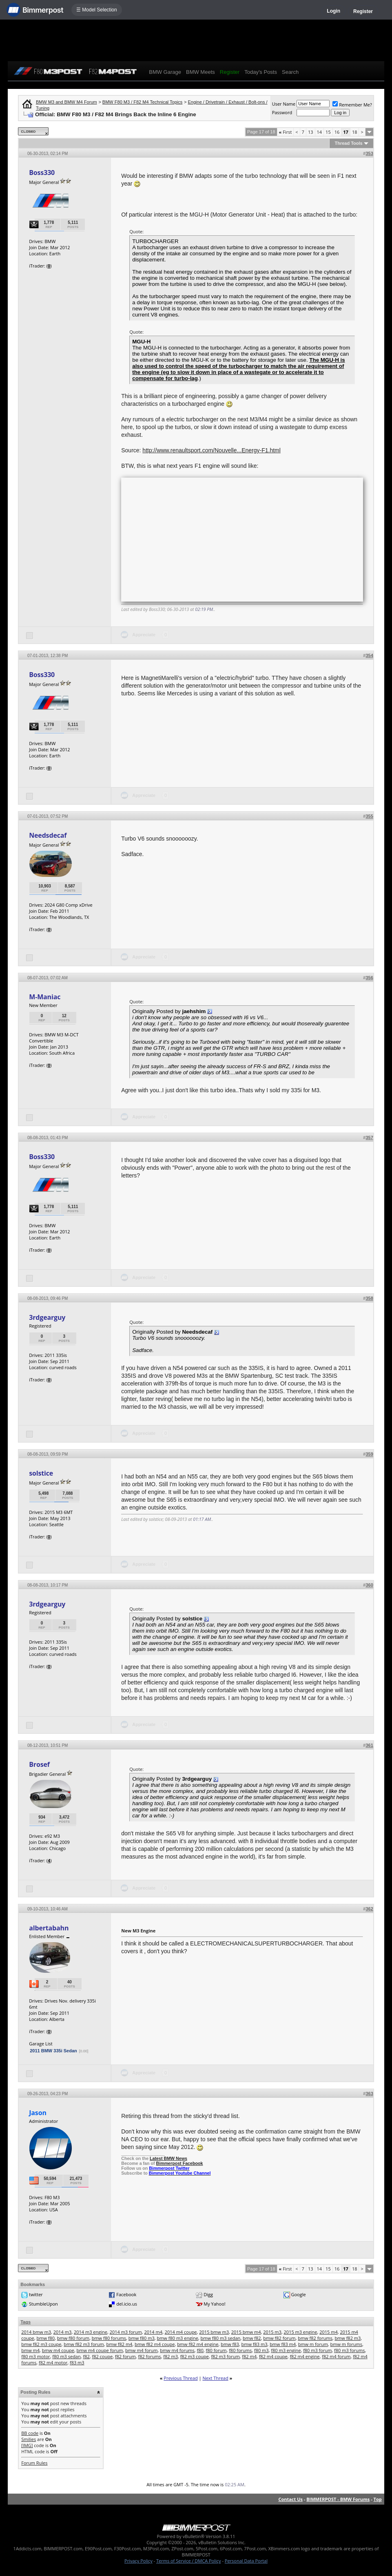 This screenshot has height=2576, width=392. Describe the element at coordinates (62, 2332) in the screenshot. I see `2014 m3` at that location.